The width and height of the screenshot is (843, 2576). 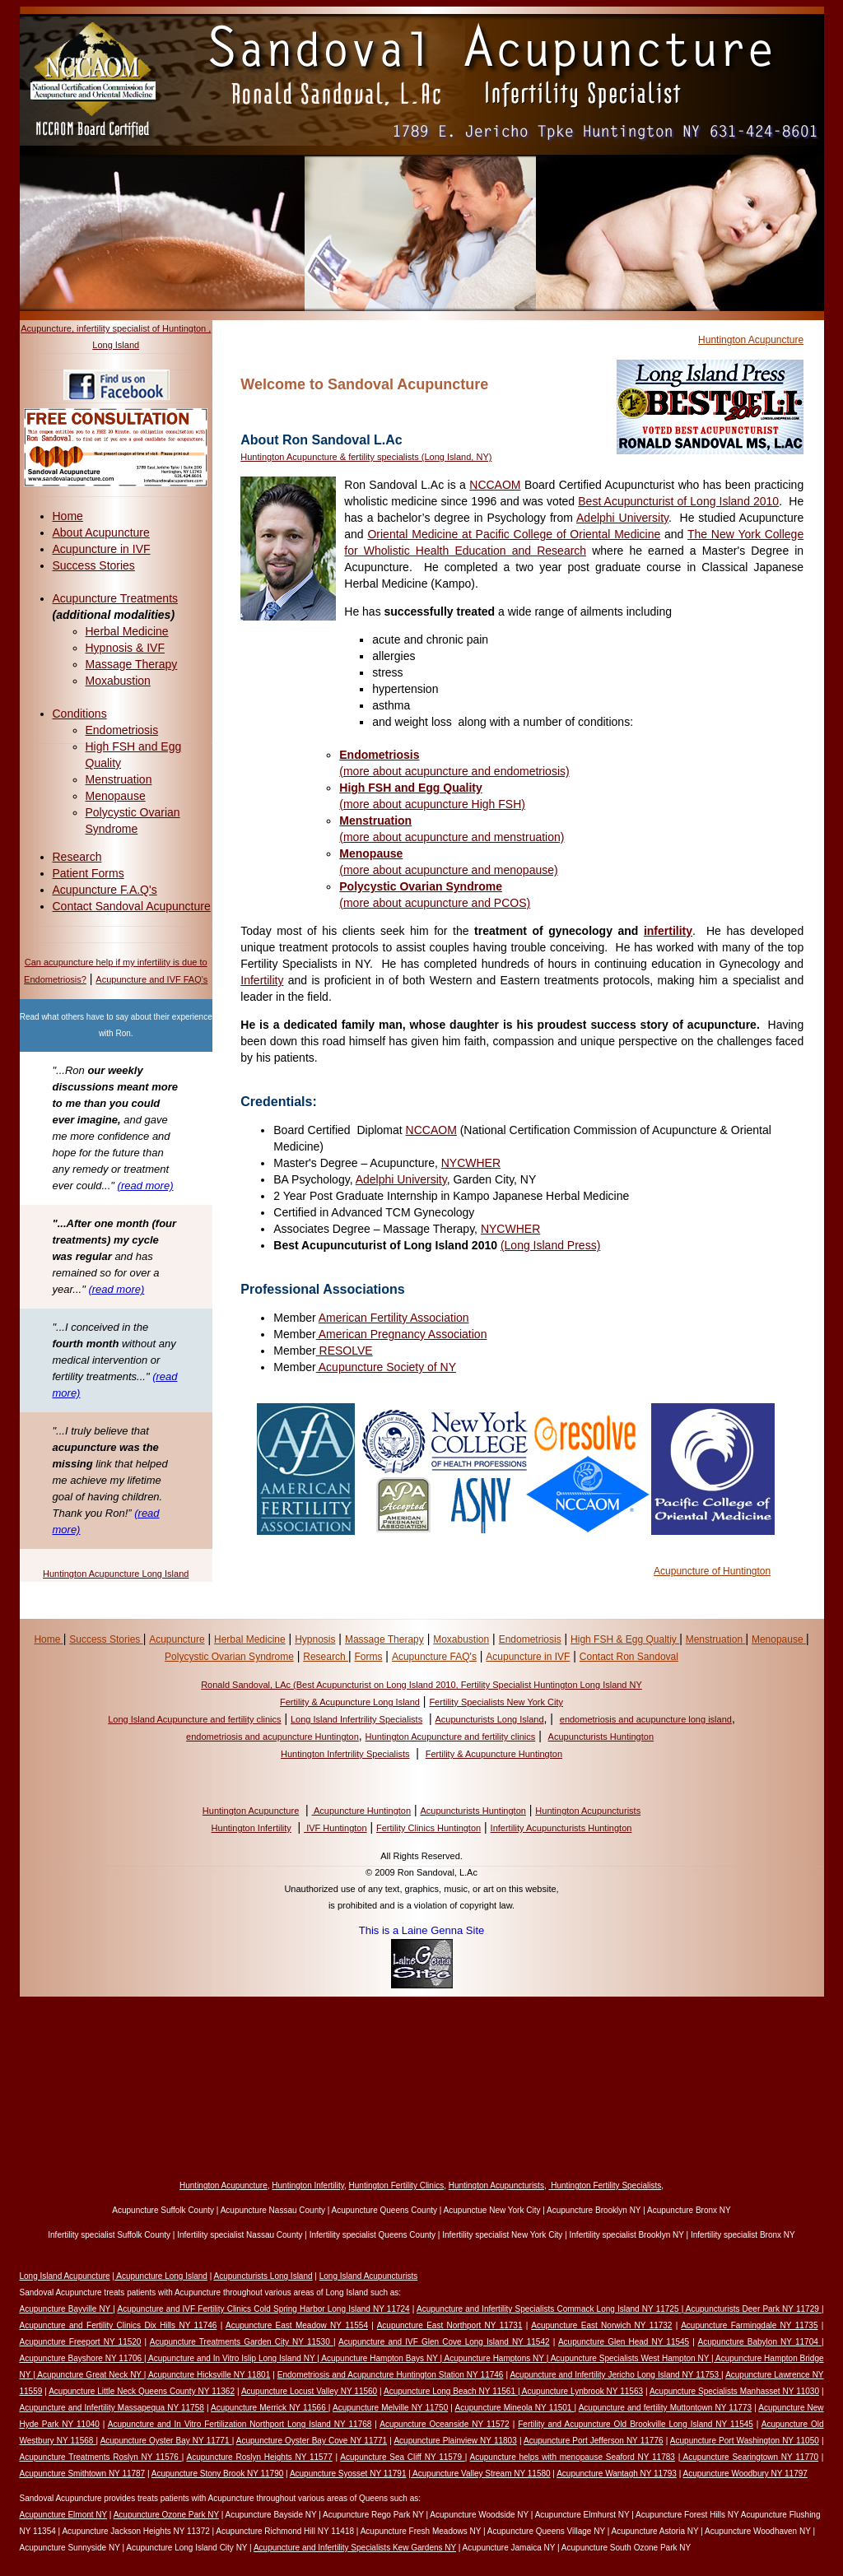 I want to click on Acupuncture and Infertility Jericho Long Island NY 11753, so click(x=615, y=2374).